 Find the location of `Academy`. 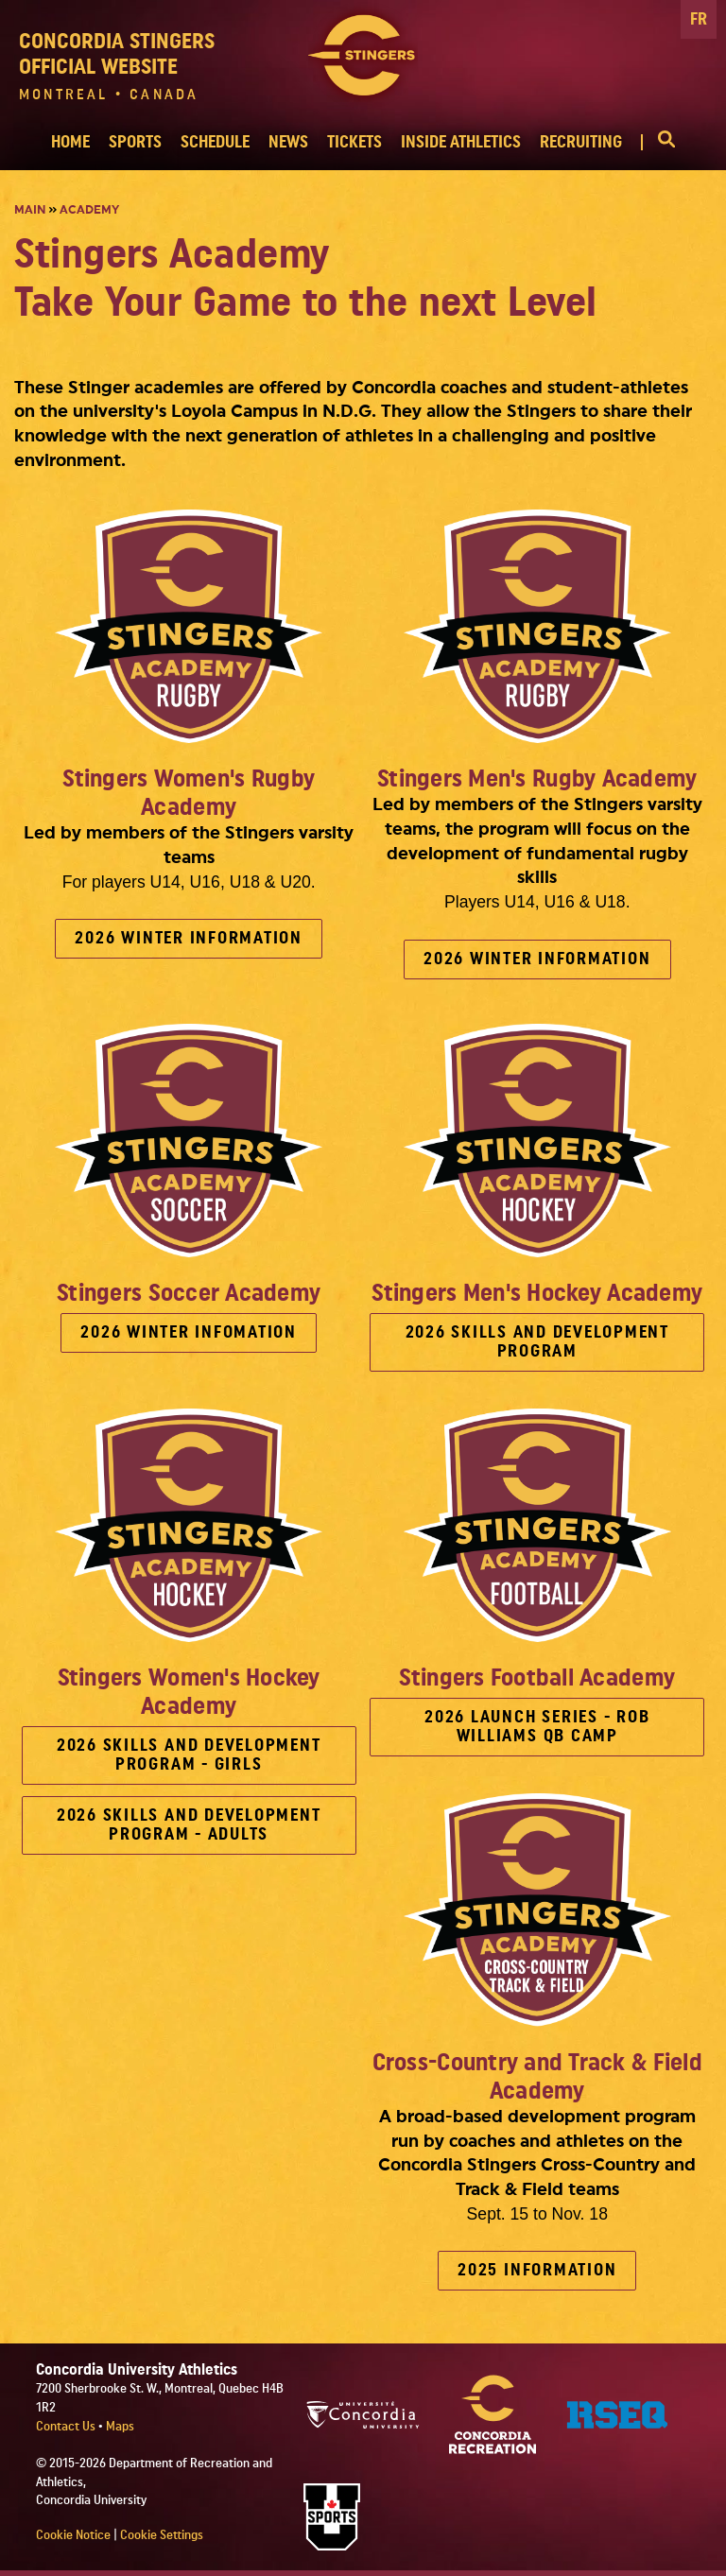

Academy is located at coordinates (89, 210).